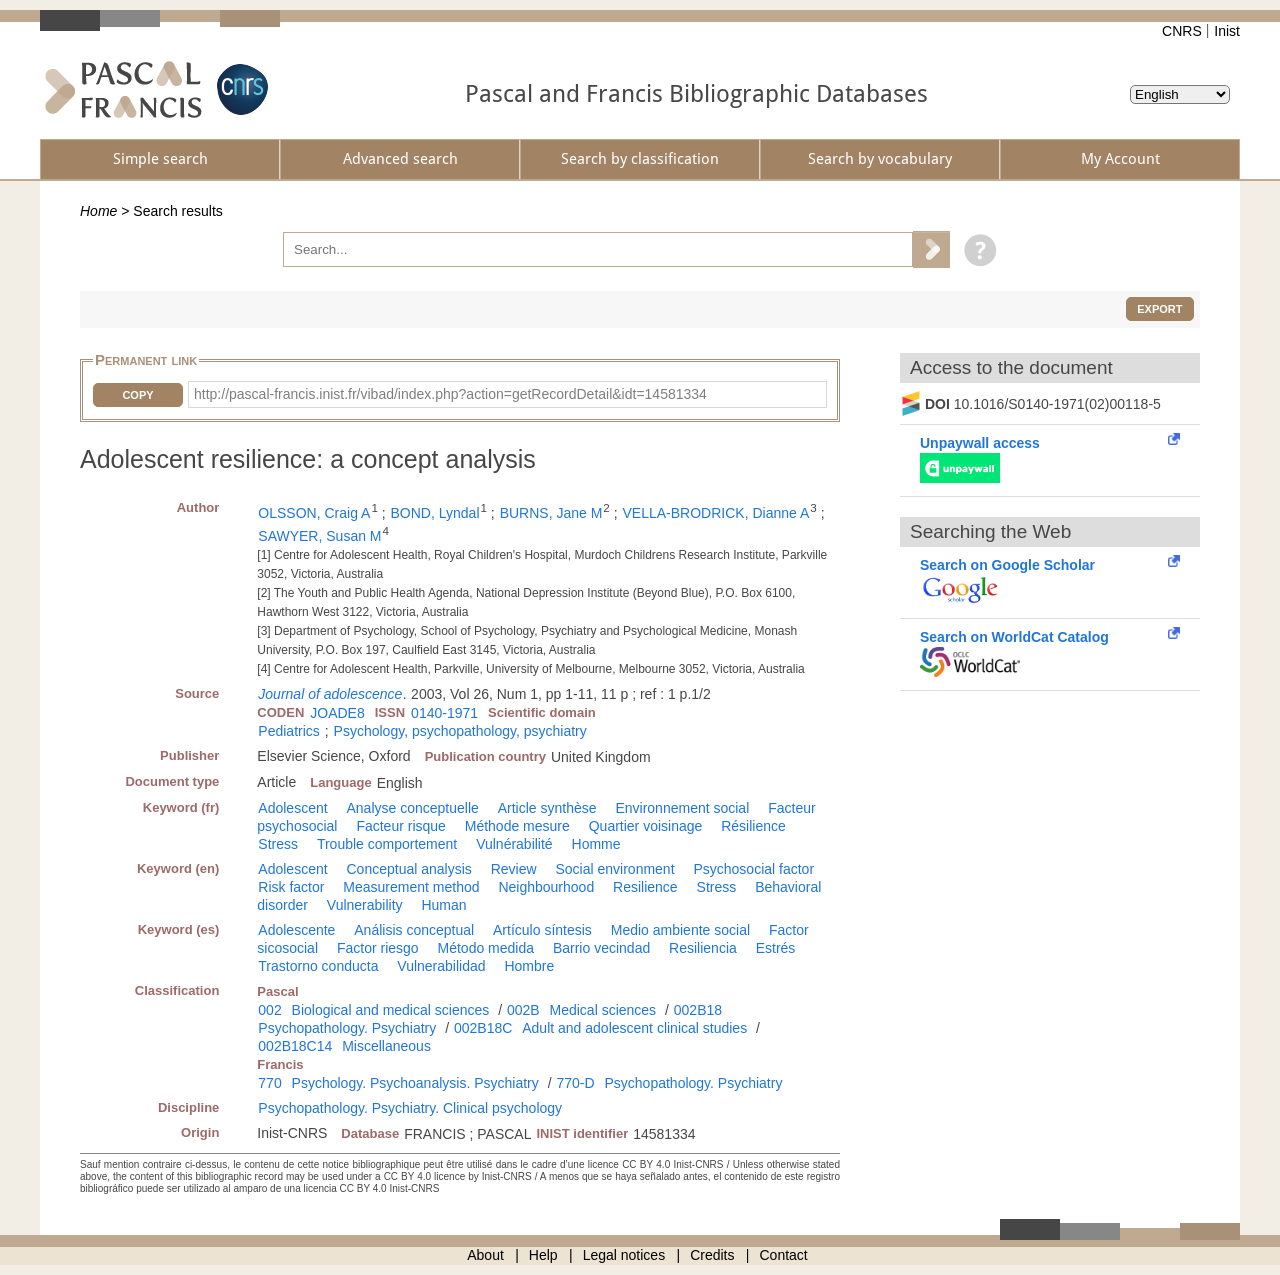  I want to click on Adult and adolescent clinical studies, so click(634, 1028).